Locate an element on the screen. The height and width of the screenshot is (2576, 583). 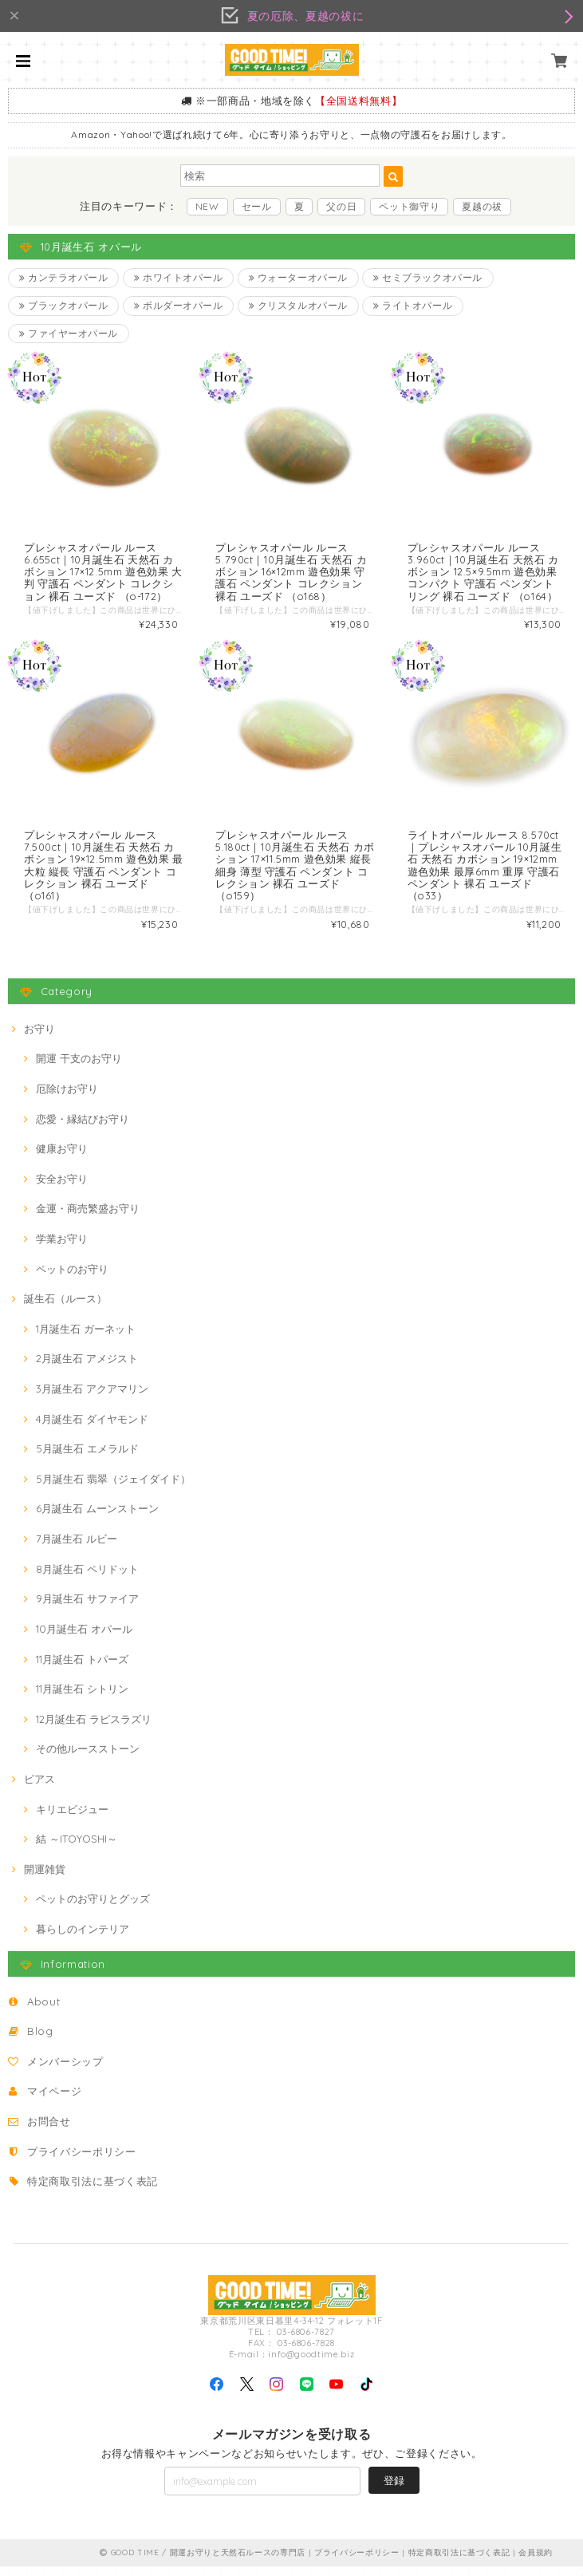
結 ～ITOYOSHI～ is located at coordinates (76, 1849).